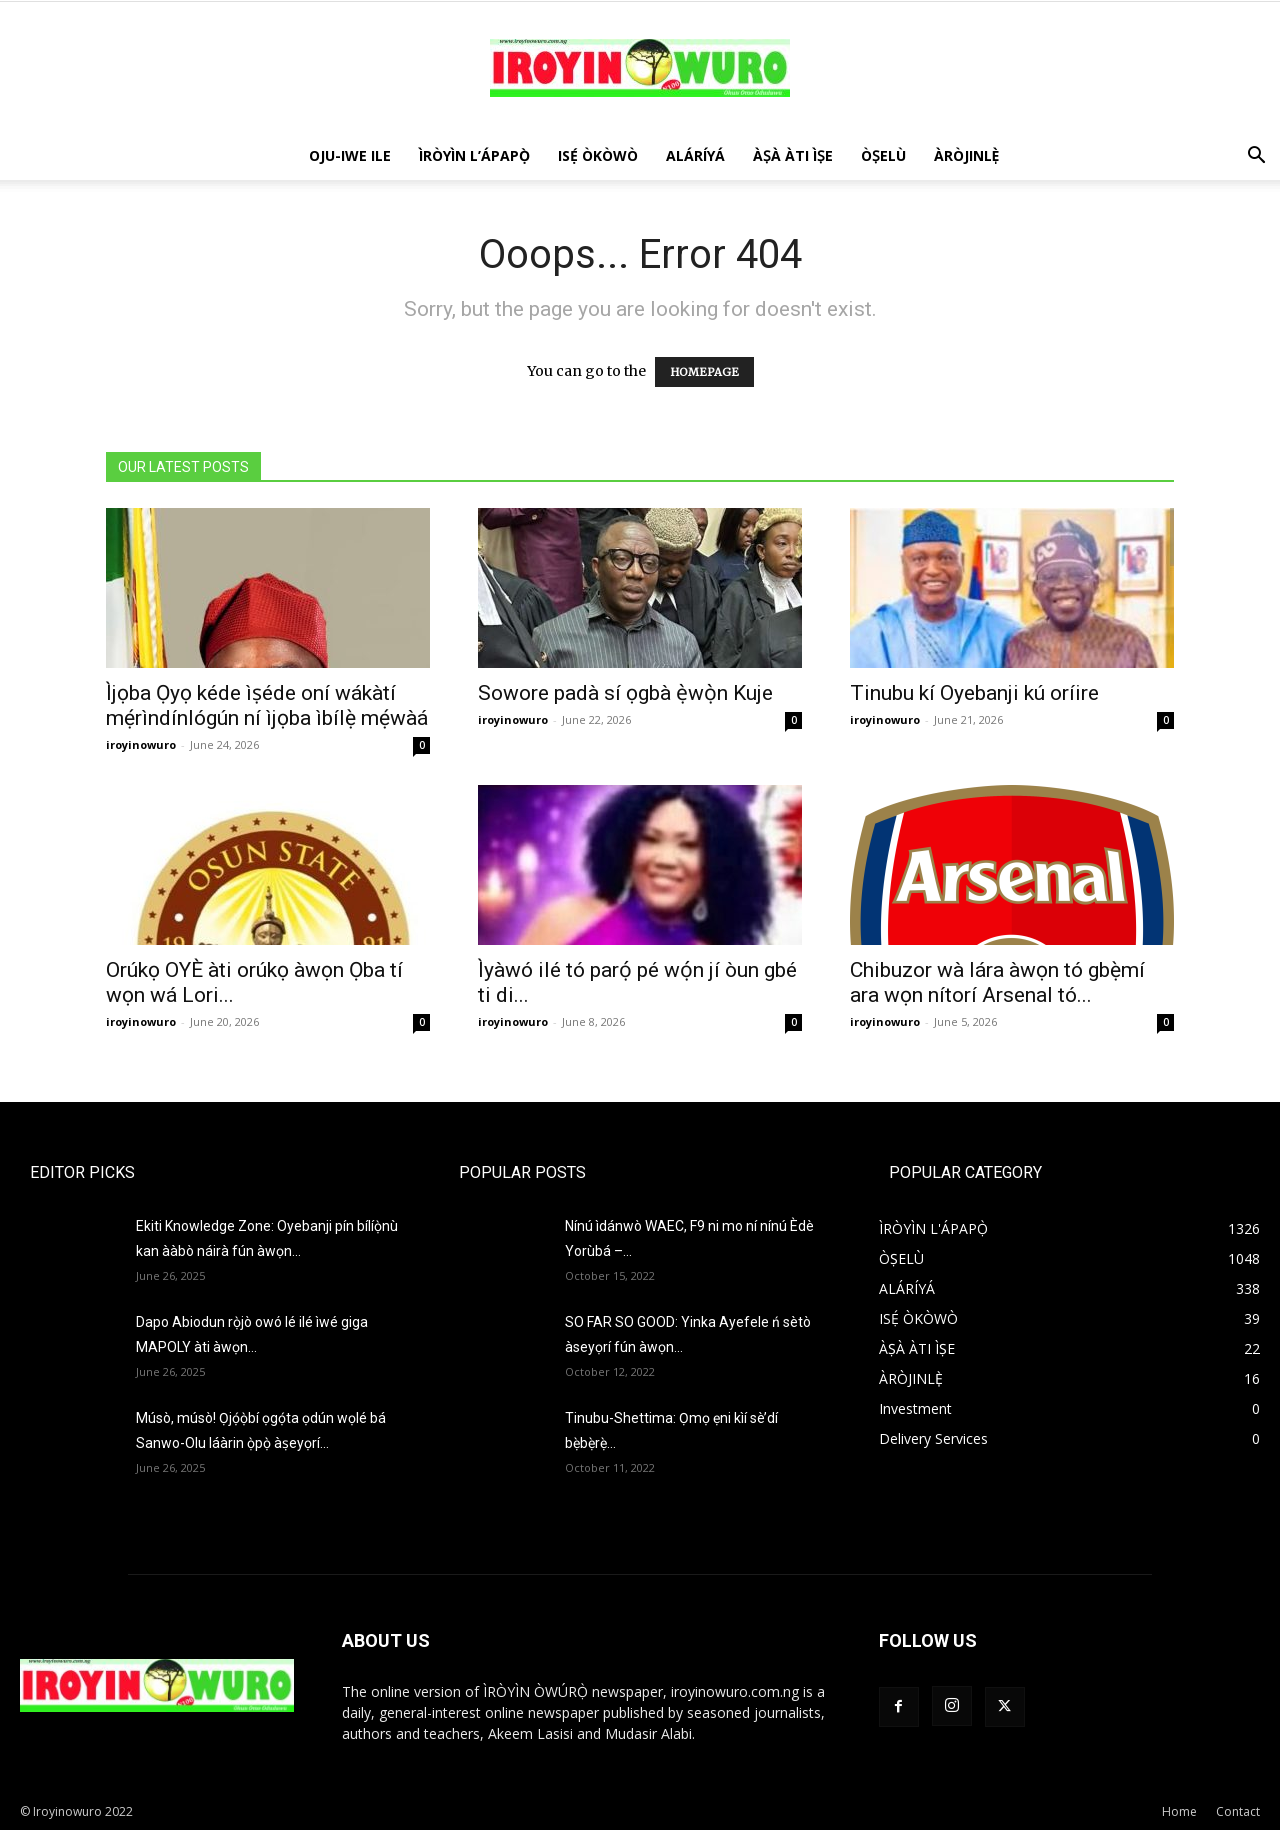 The height and width of the screenshot is (1830, 1280). What do you see at coordinates (1256, 157) in the screenshot?
I see `[button]` at bounding box center [1256, 157].